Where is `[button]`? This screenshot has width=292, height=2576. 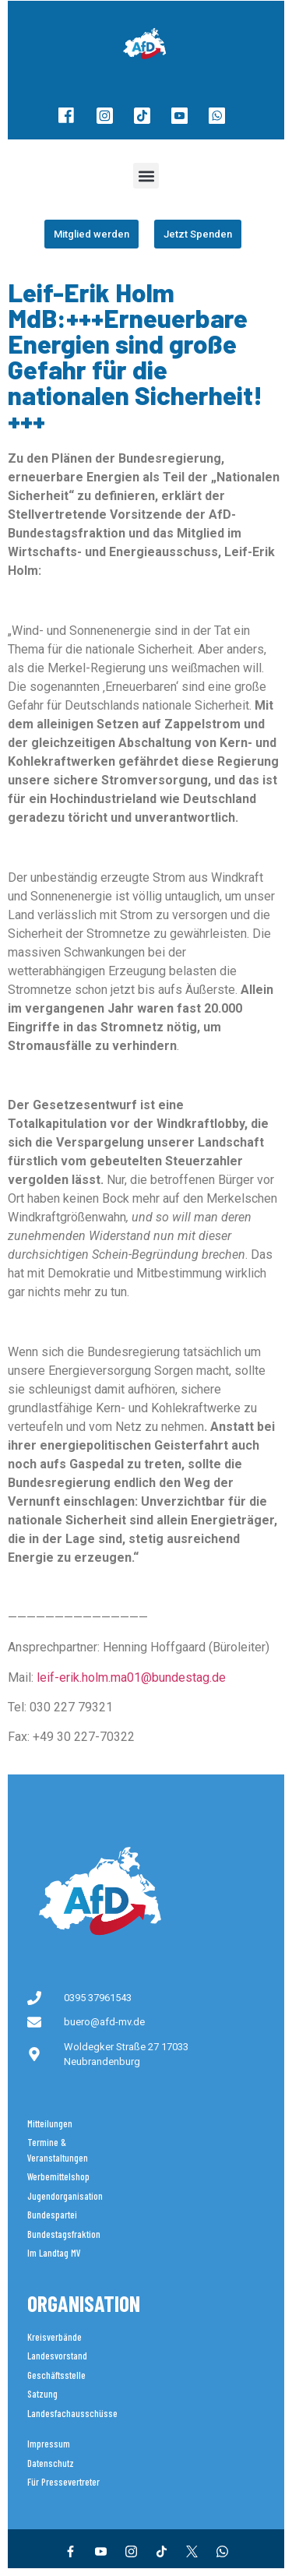
[button] is located at coordinates (146, 176).